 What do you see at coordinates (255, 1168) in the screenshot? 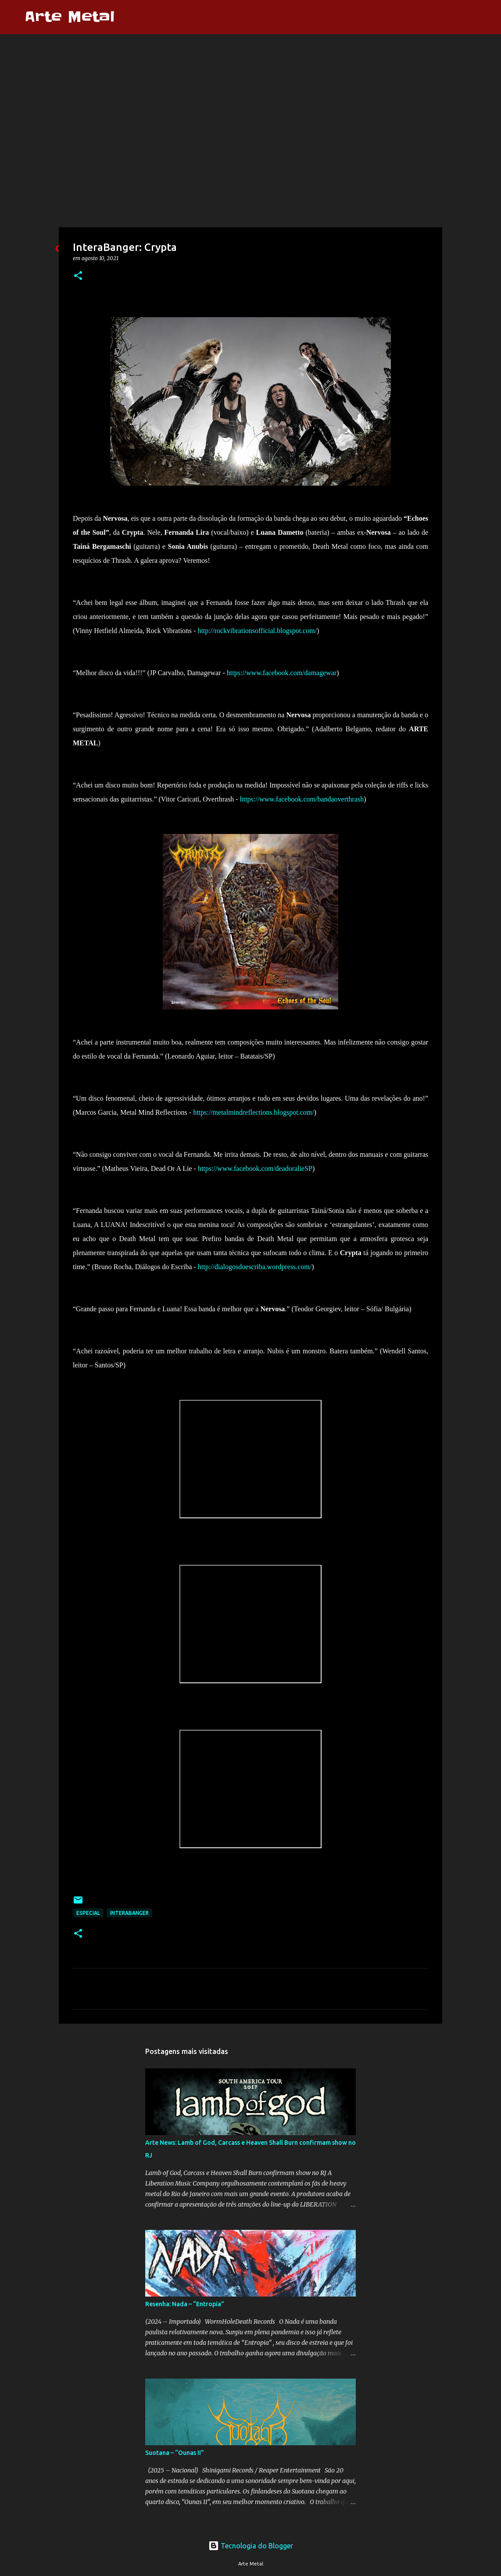
I see `https://www.facebook.com/deadoralieSP` at bounding box center [255, 1168].